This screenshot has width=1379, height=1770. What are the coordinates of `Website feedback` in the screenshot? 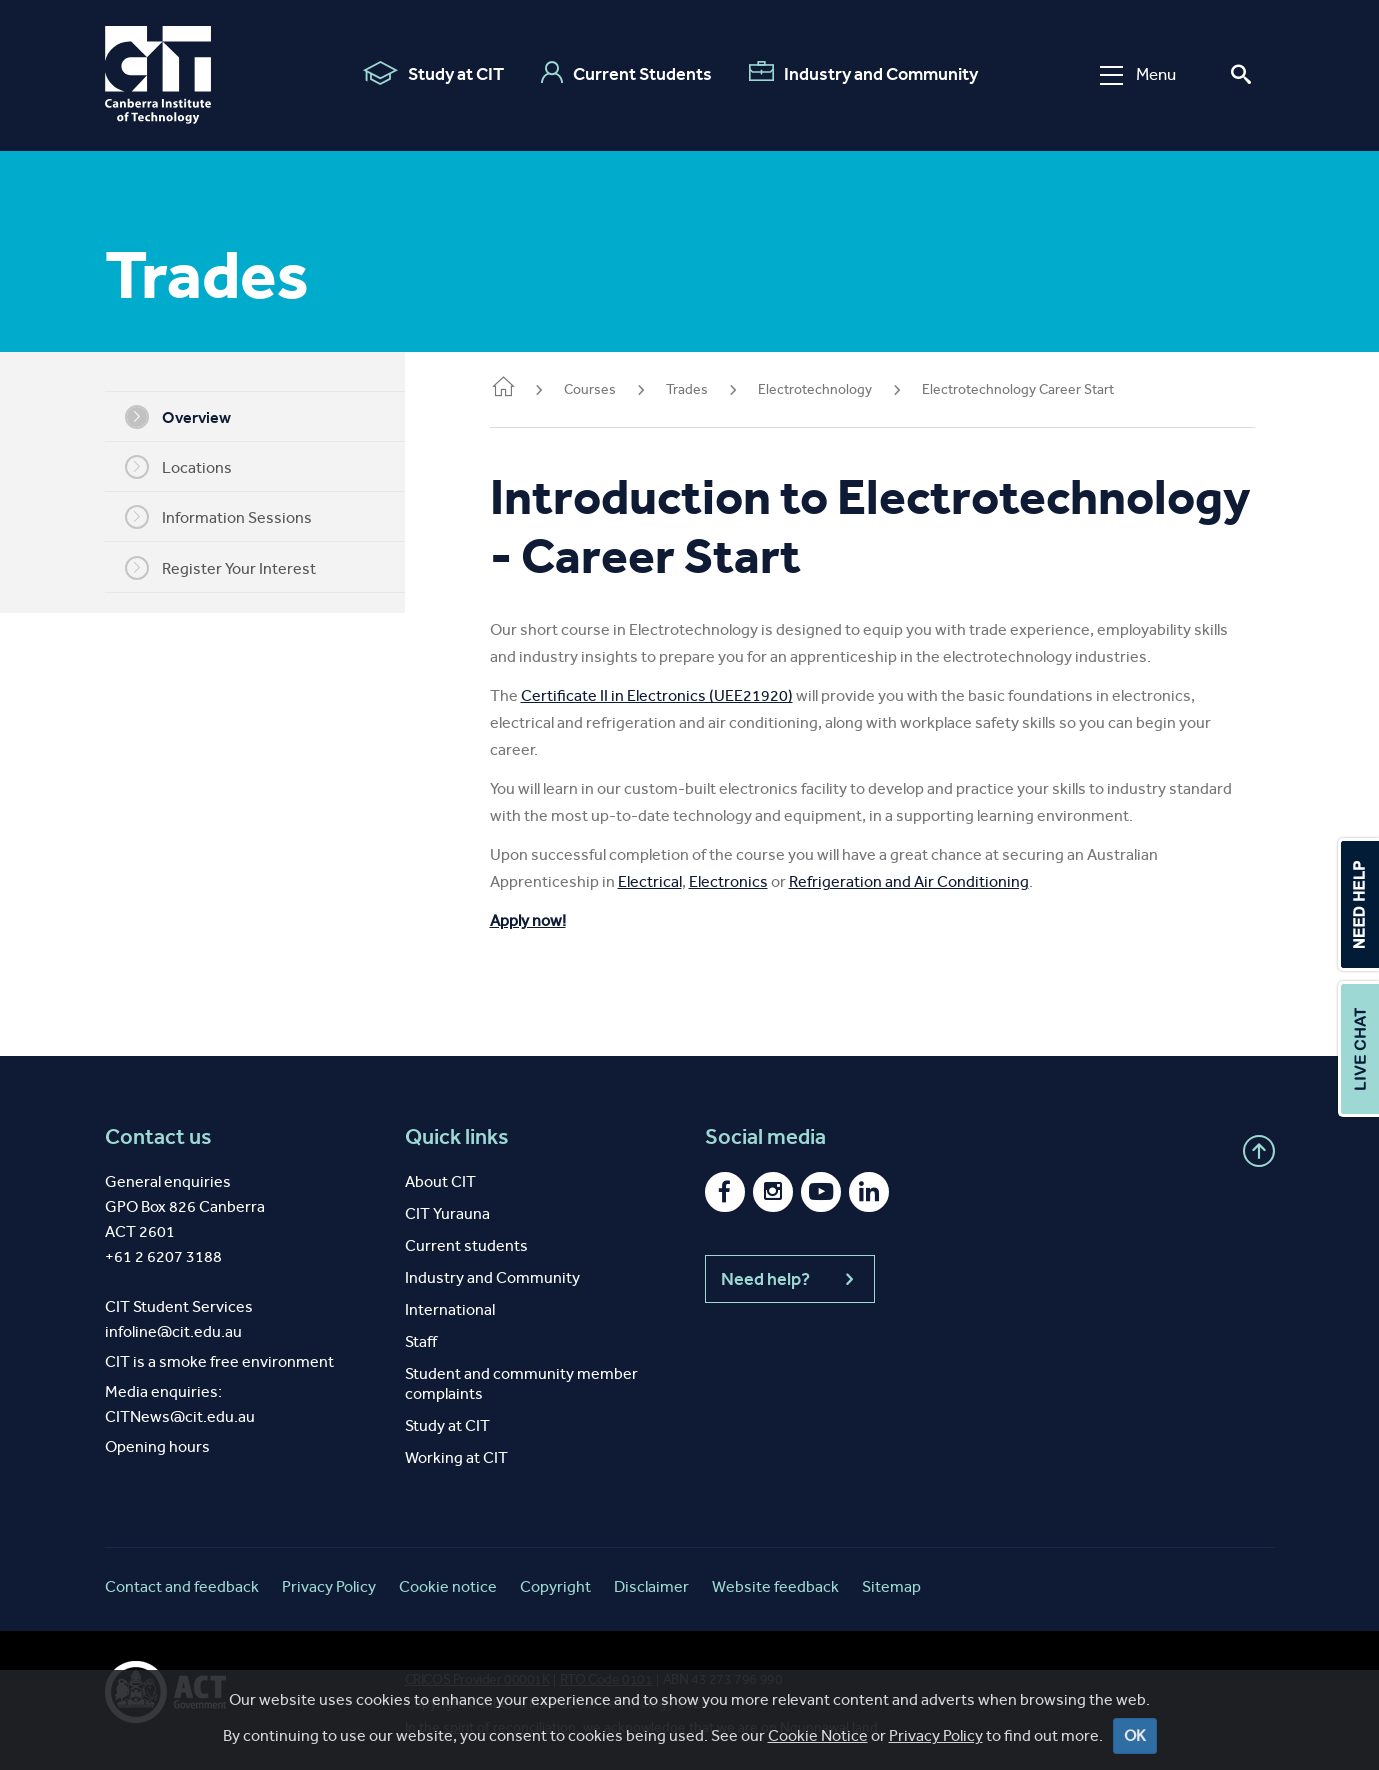 It's located at (775, 1586).